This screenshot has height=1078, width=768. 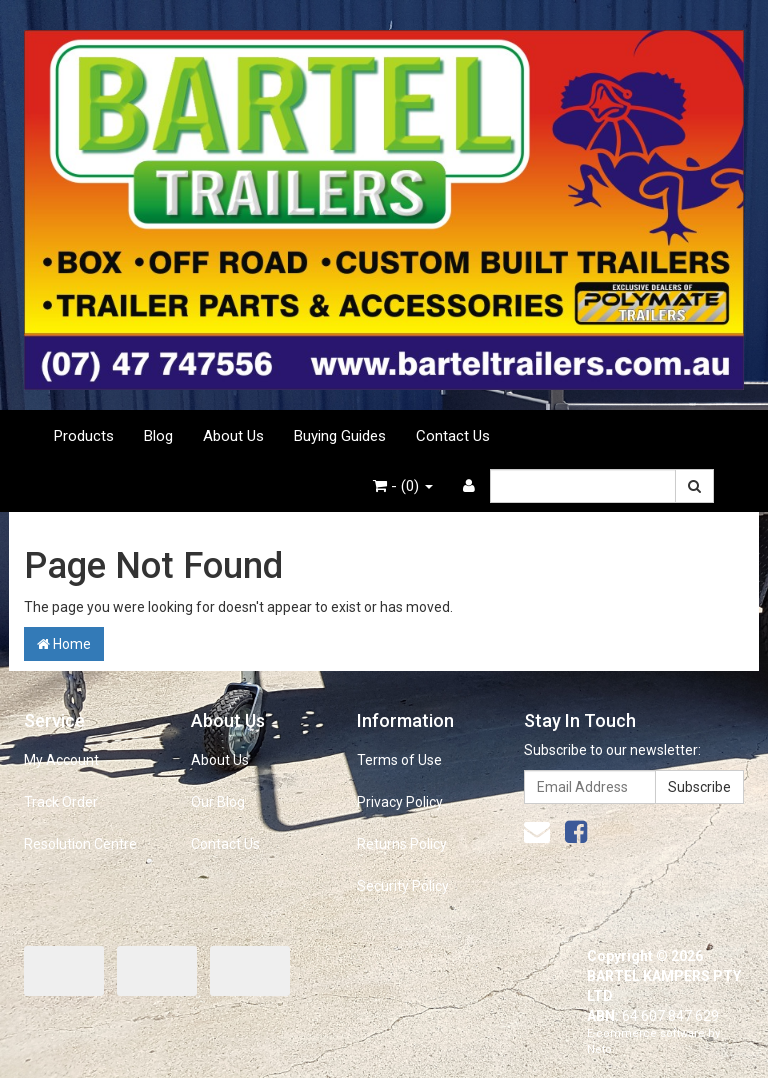 What do you see at coordinates (64, 644) in the screenshot?
I see `Home` at bounding box center [64, 644].